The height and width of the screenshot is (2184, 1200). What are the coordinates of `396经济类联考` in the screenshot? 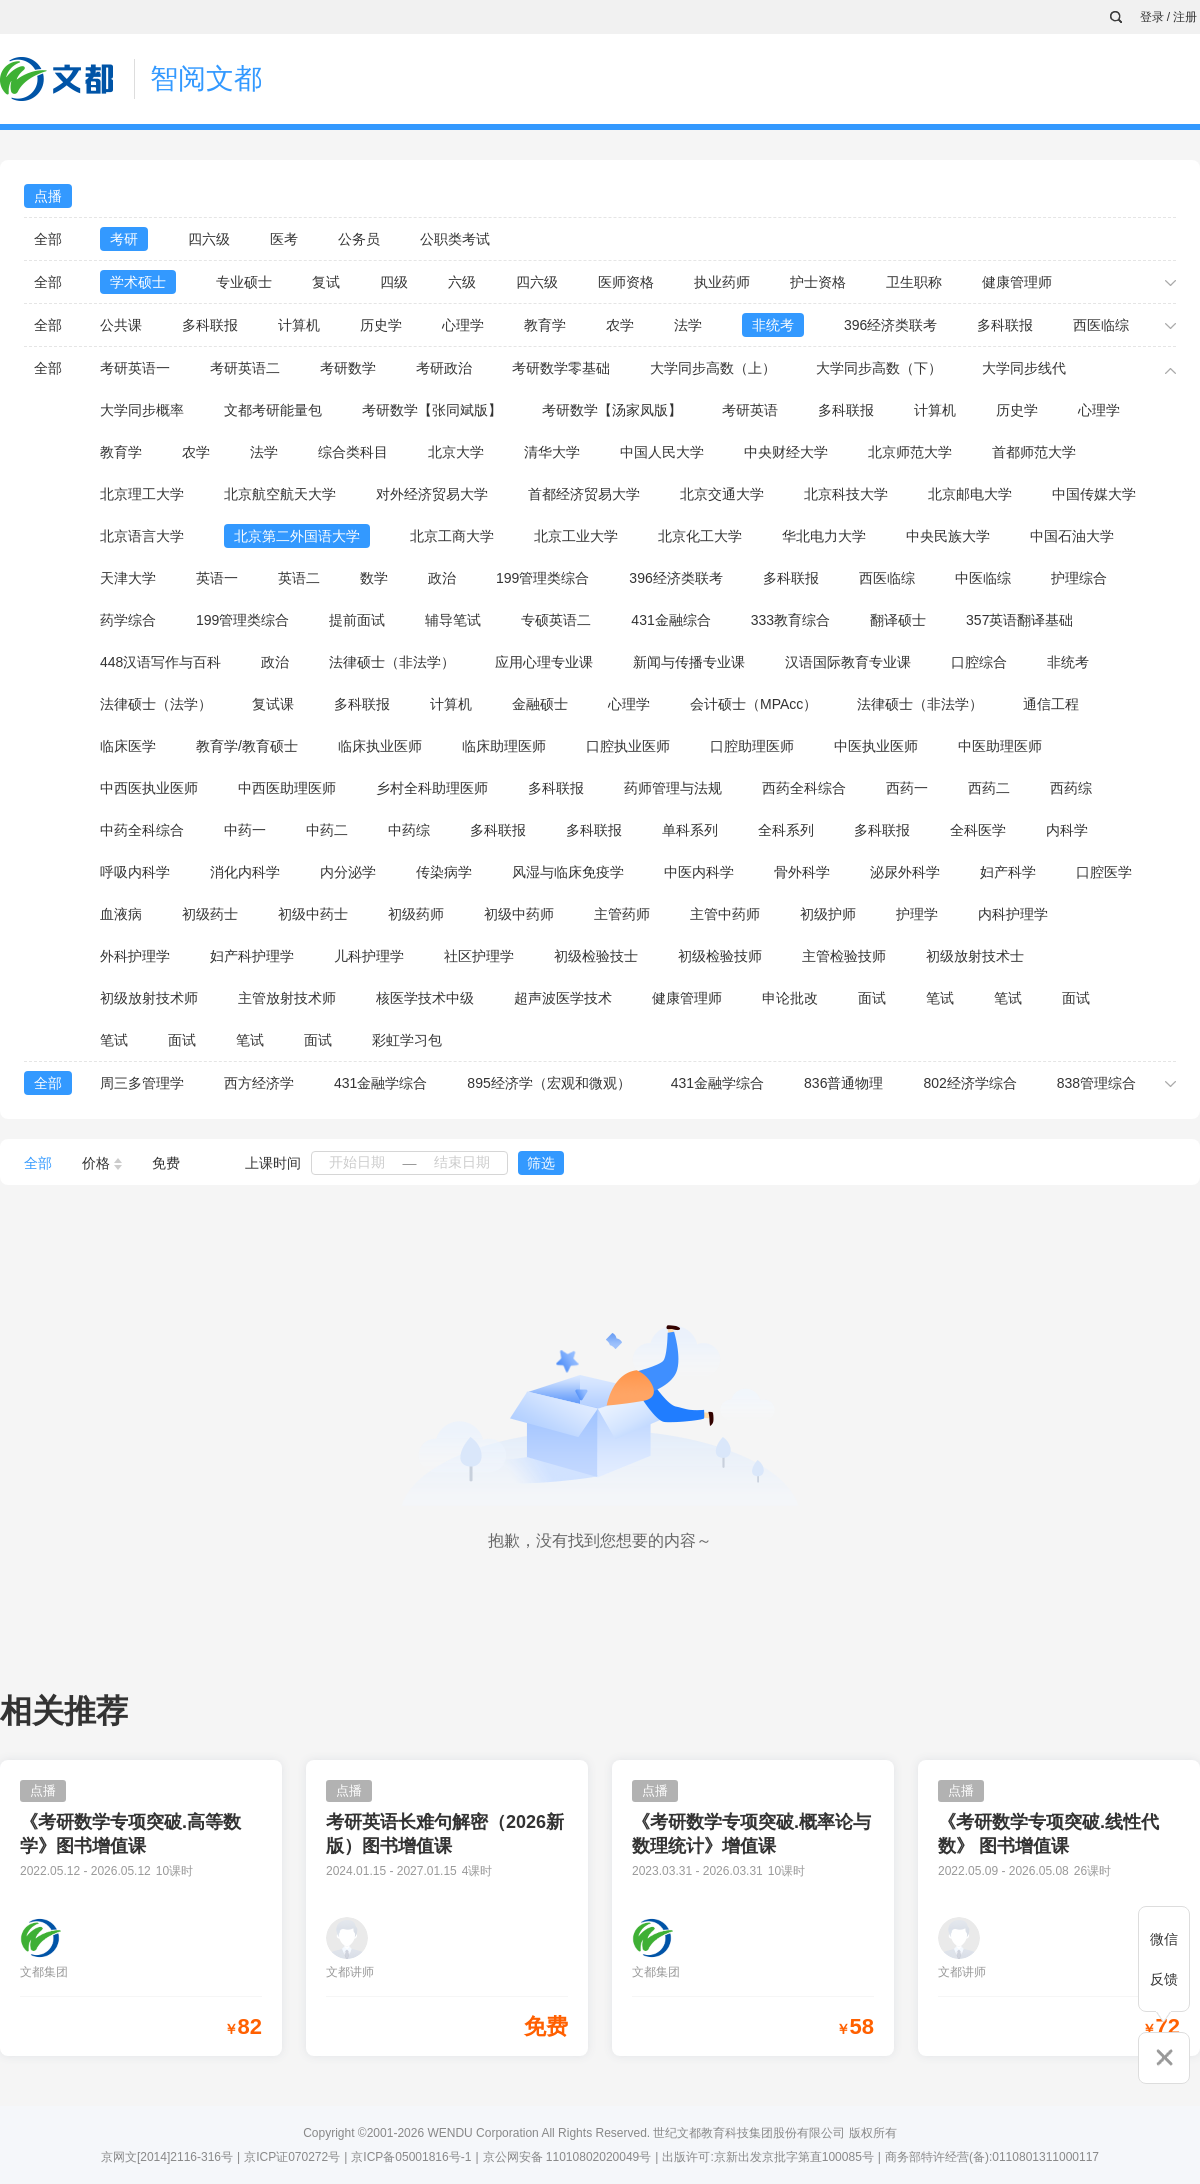 It's located at (890, 325).